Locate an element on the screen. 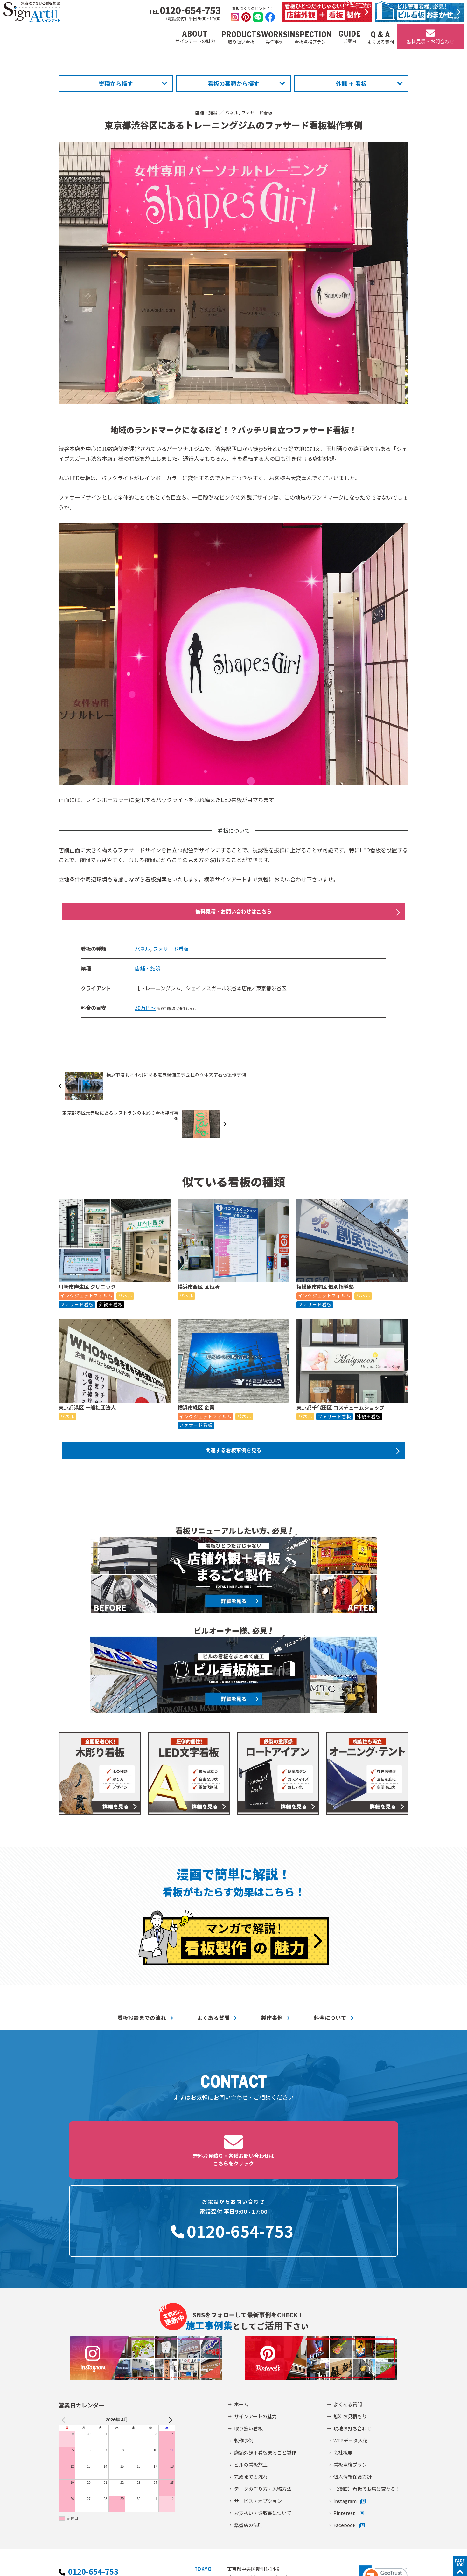 The image size is (467, 2576). 看板の種類から探す is located at coordinates (233, 83).